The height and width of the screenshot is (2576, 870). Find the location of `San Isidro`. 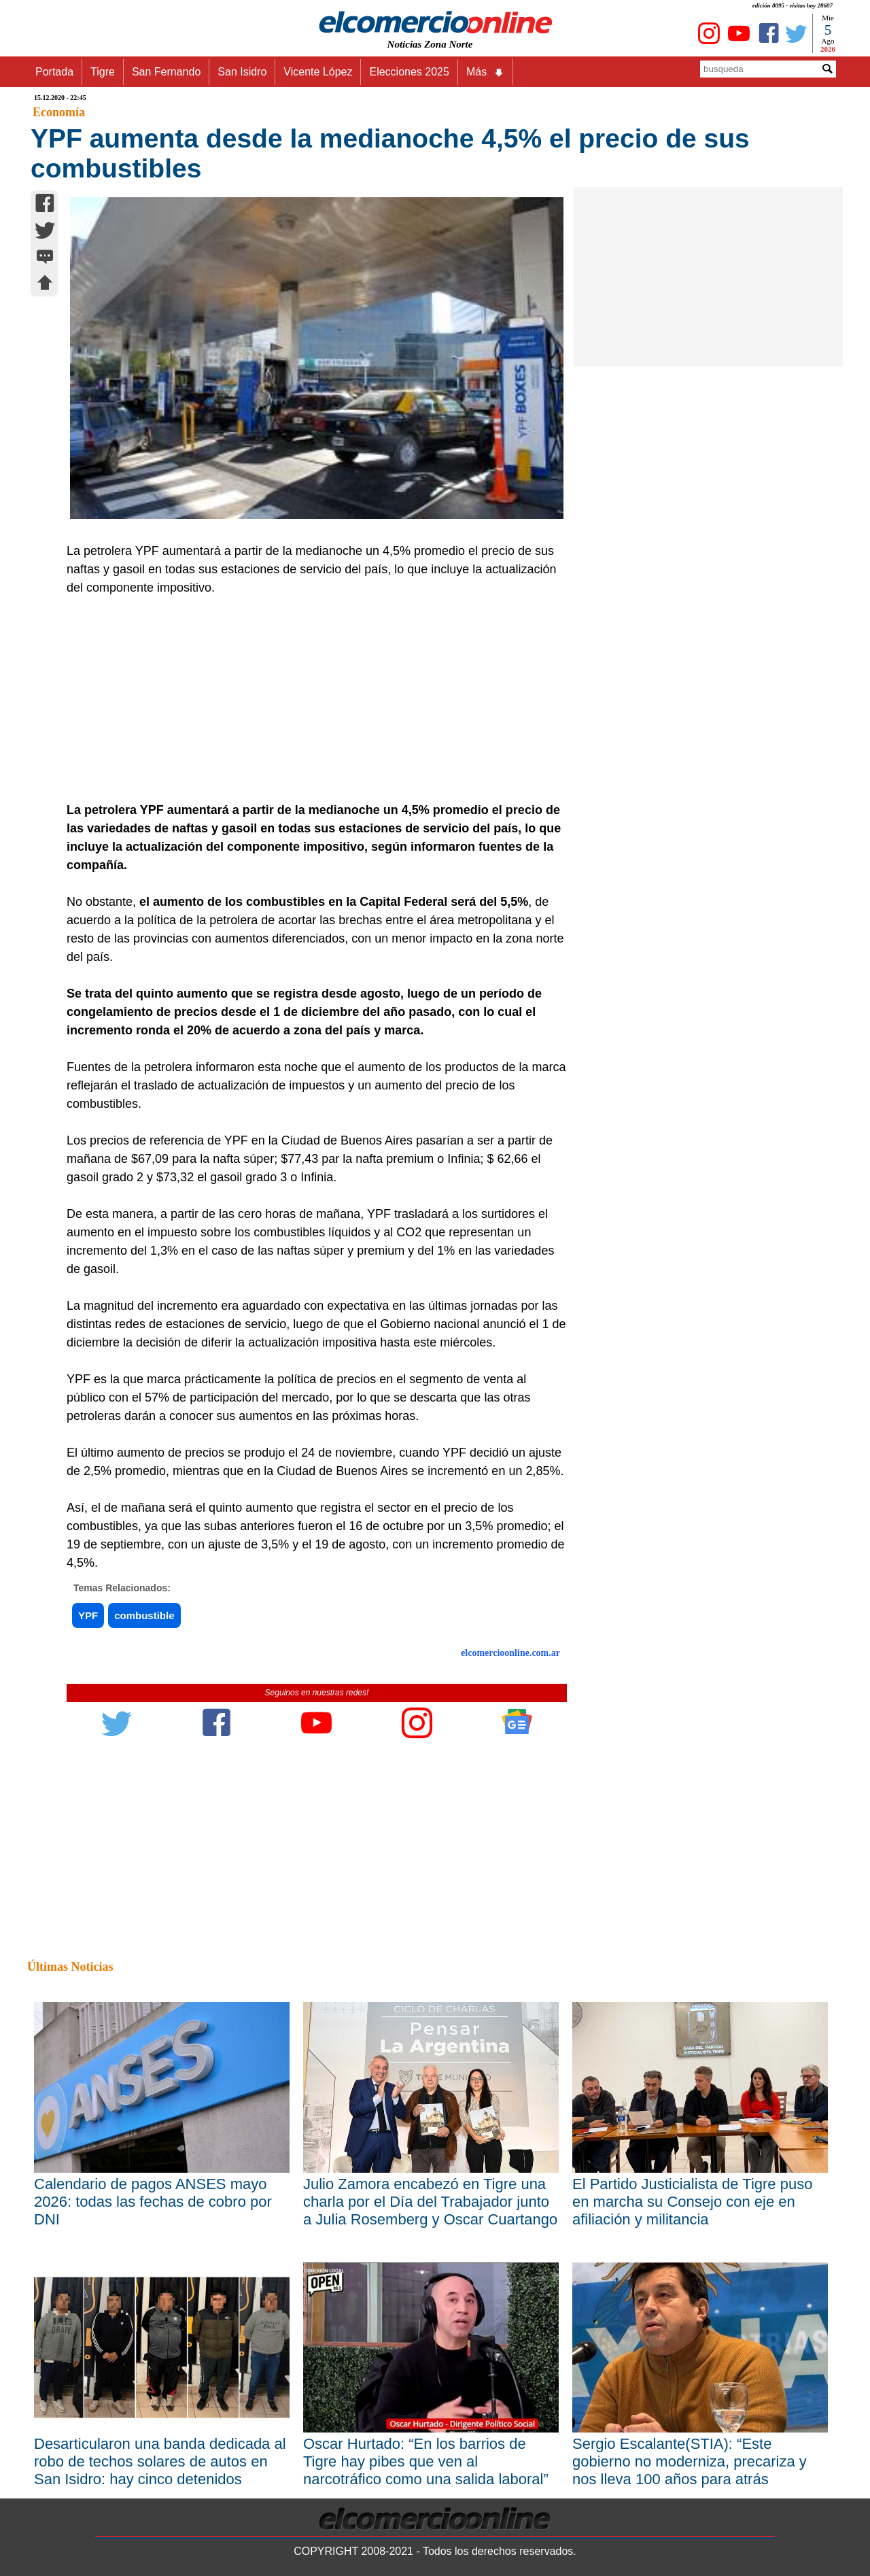

San Isidro is located at coordinates (242, 72).